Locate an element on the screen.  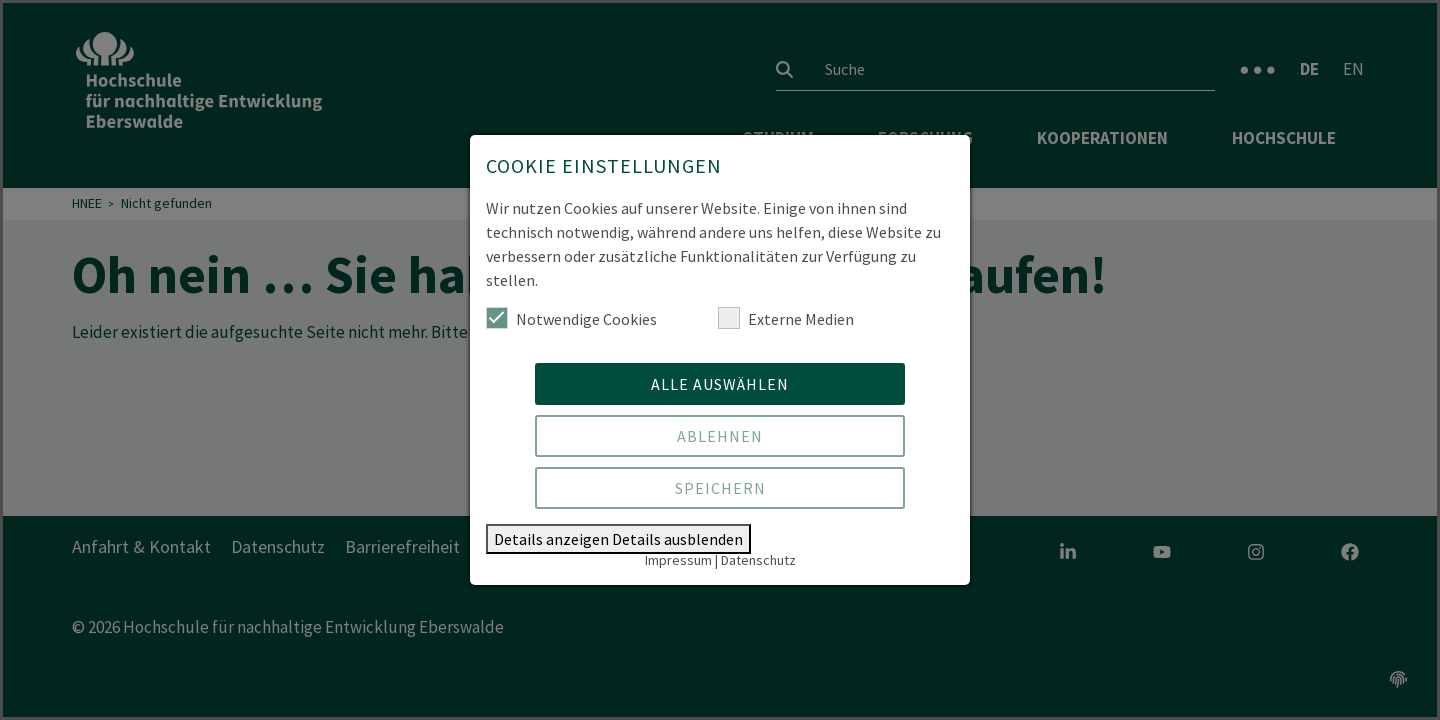
Speichern is located at coordinates (720, 488).